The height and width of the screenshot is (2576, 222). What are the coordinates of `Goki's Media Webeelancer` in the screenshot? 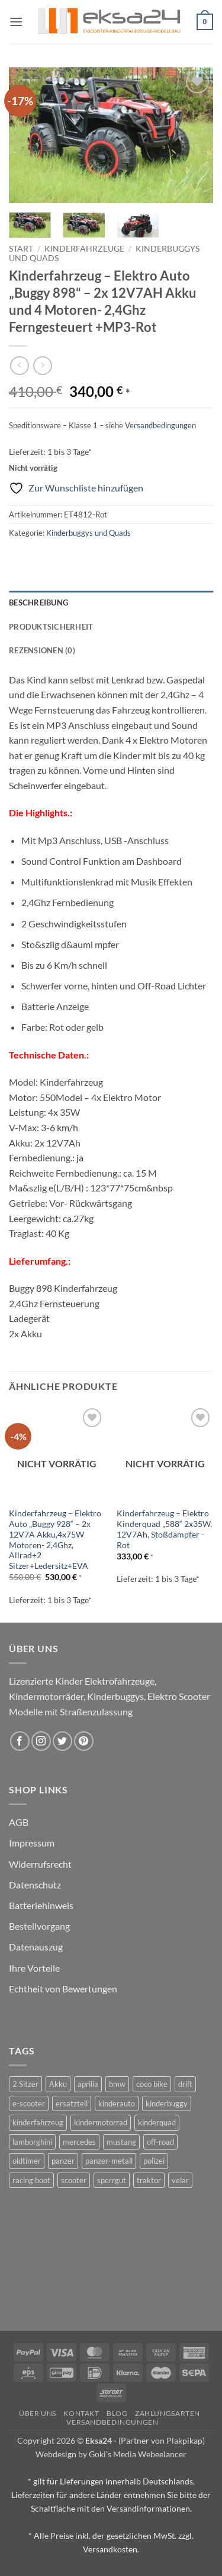 It's located at (137, 2454).